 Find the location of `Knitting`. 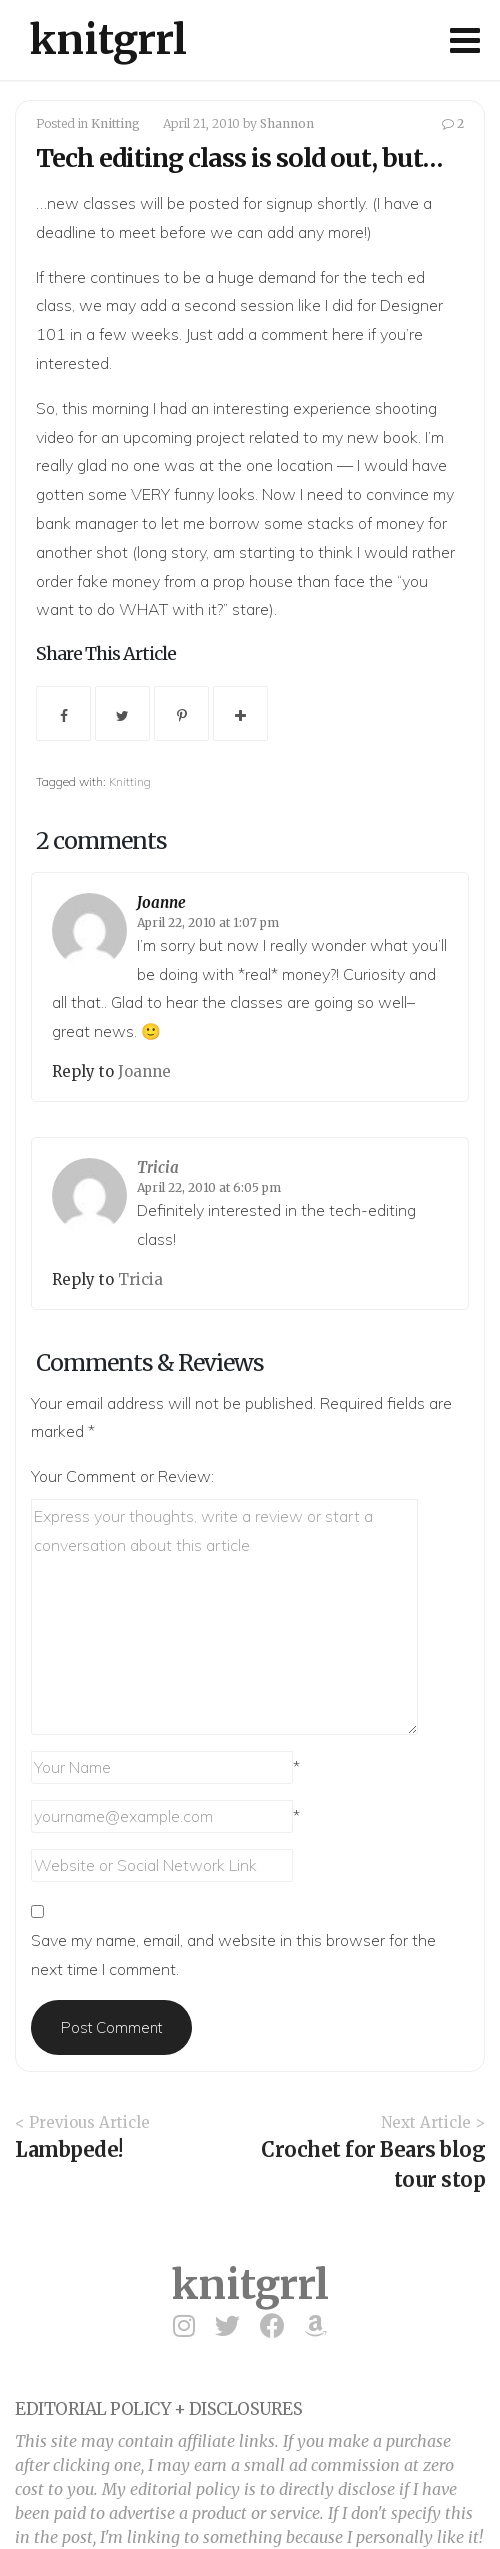

Knitting is located at coordinates (115, 123).